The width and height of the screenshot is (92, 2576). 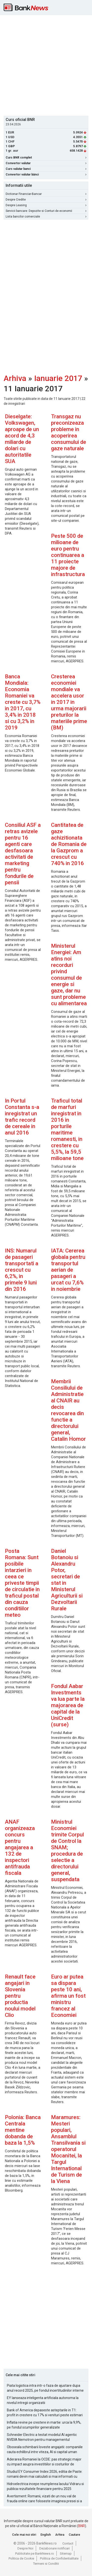 I want to click on Despre Leasing, so click(x=46, y=205).